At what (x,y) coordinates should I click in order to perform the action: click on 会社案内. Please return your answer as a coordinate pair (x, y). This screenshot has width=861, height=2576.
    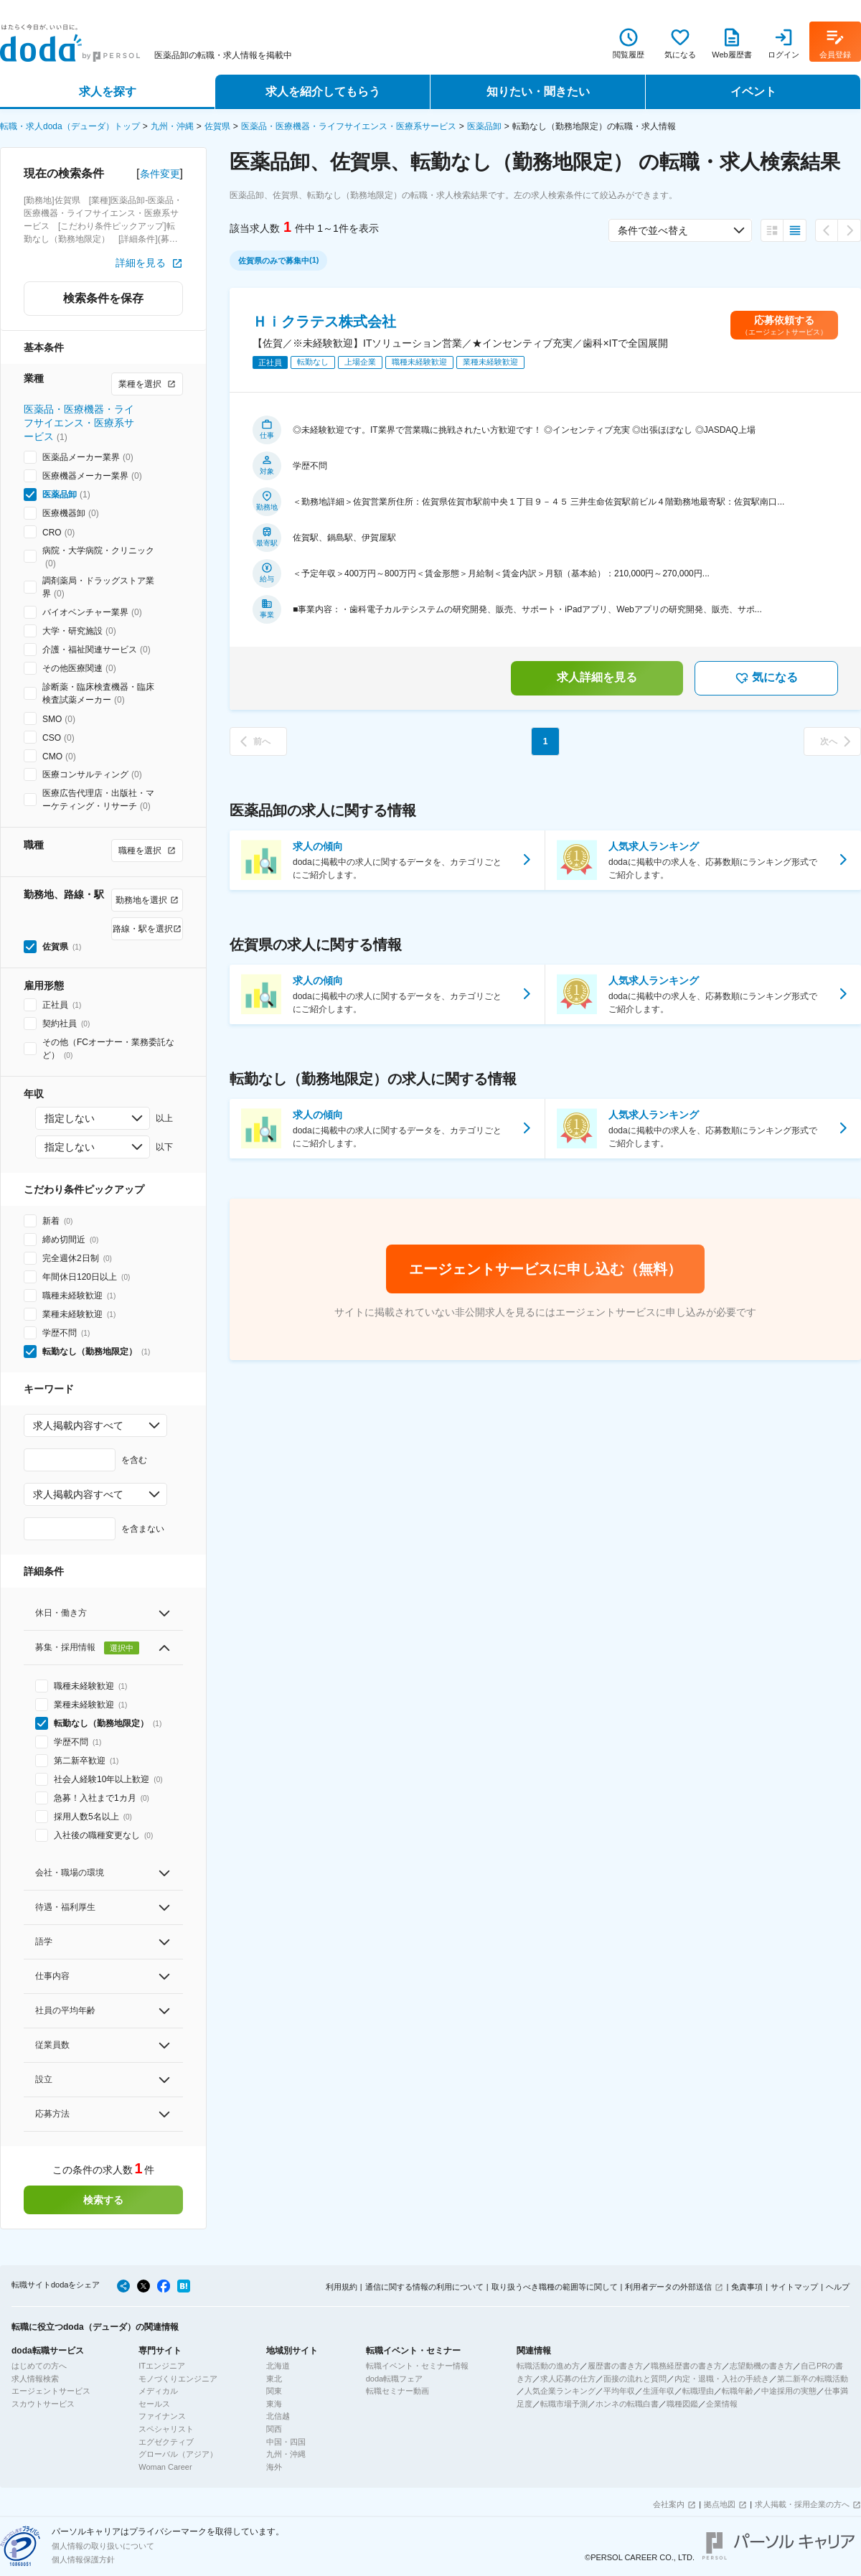
    Looking at the image, I should click on (668, 2504).